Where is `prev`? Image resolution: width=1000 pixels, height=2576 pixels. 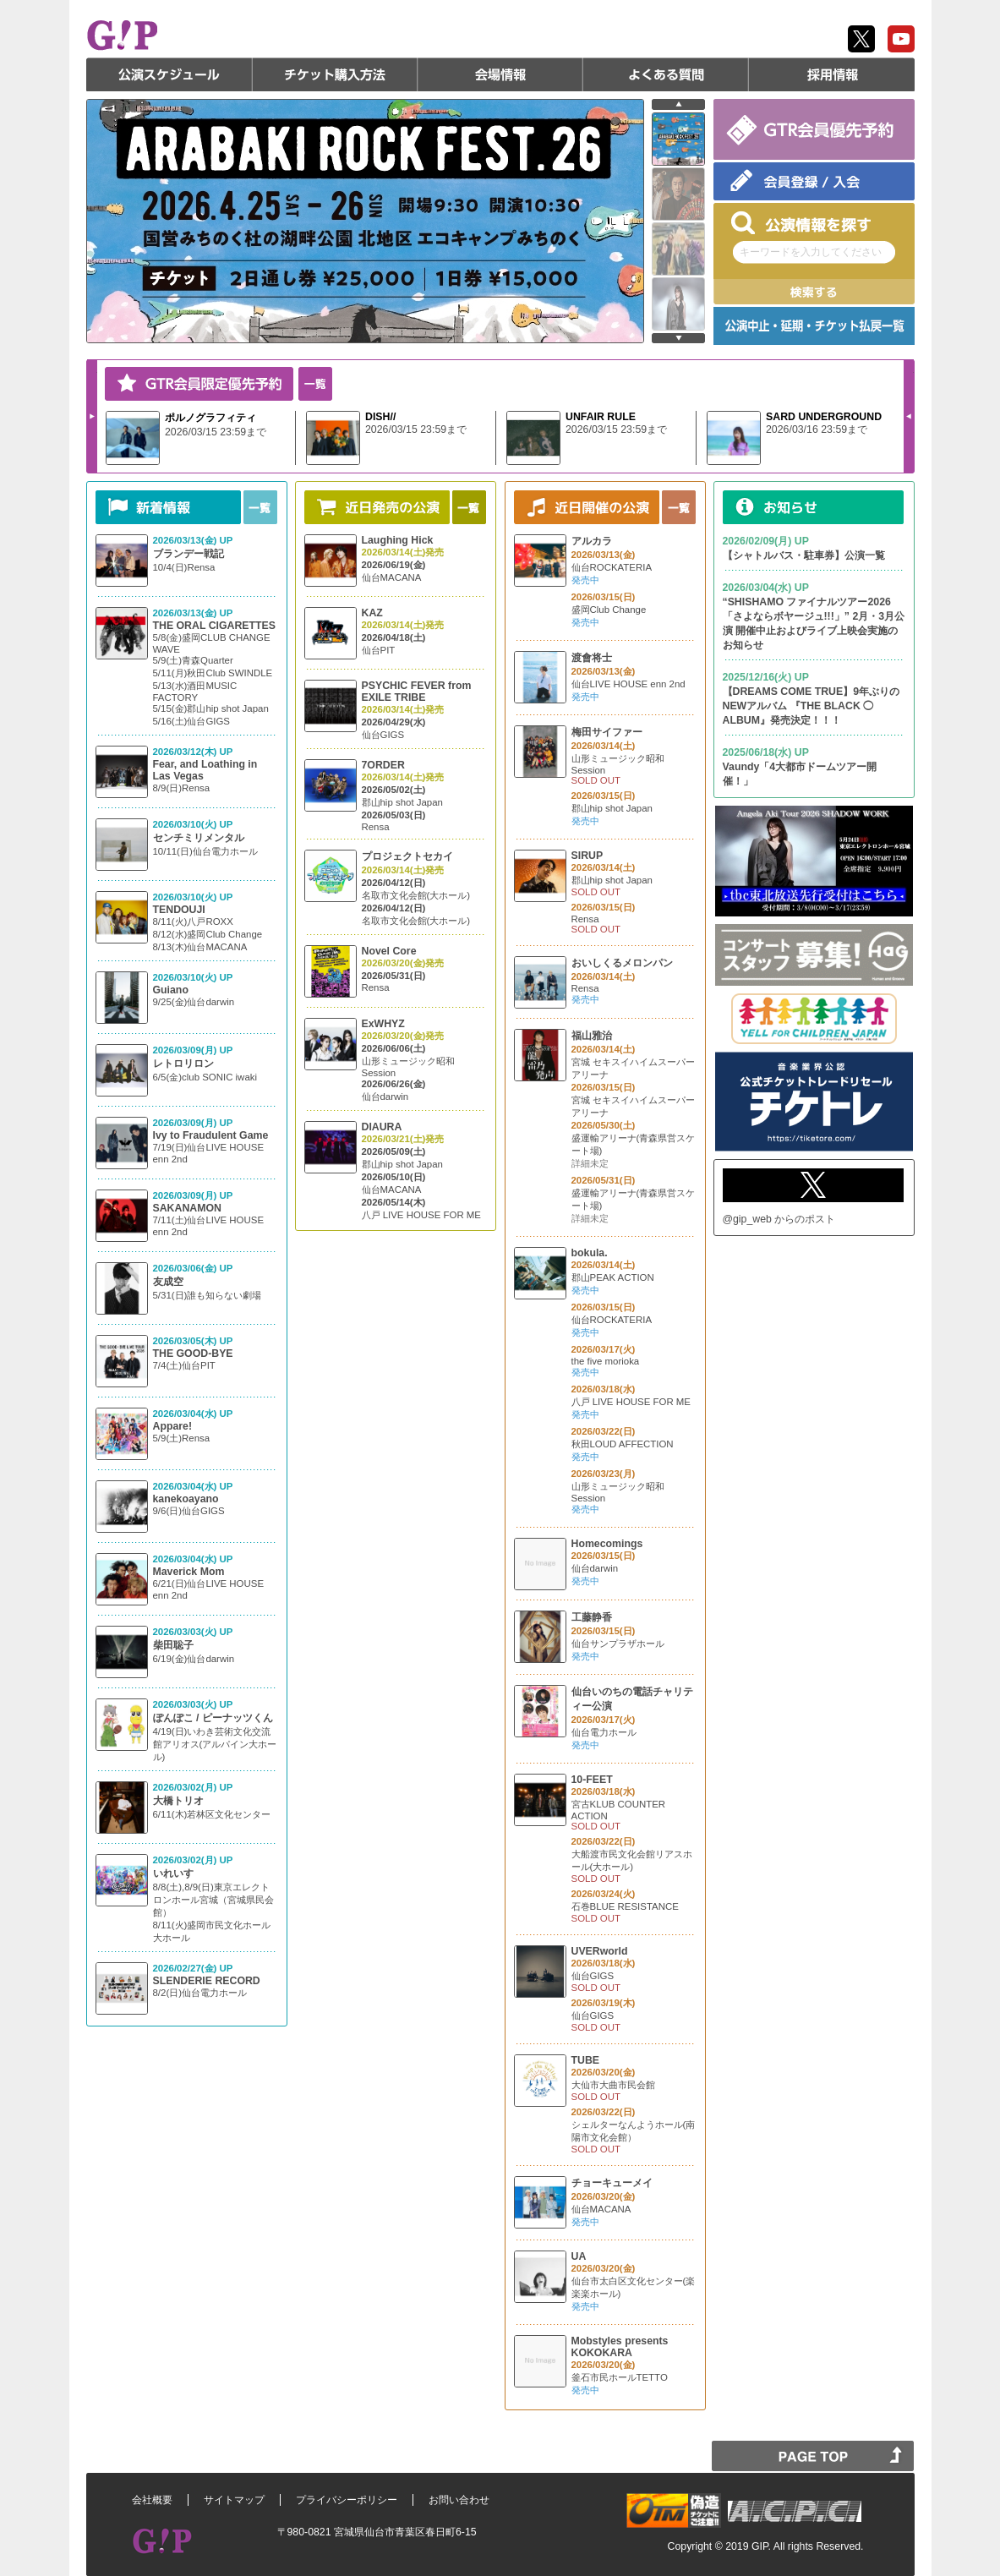
prev is located at coordinates (678, 104).